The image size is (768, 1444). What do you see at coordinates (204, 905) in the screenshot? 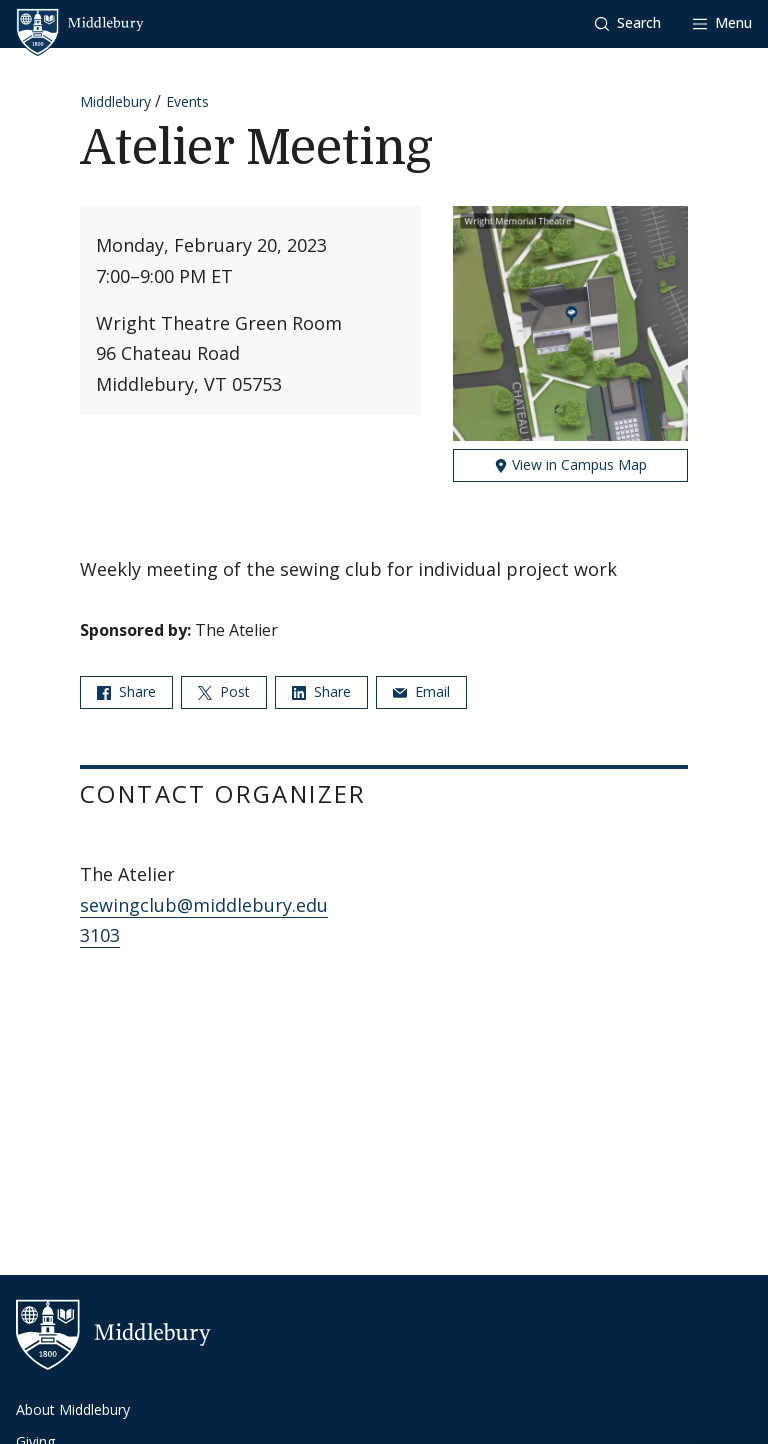
I see `sewingclub@middlebury.edu` at bounding box center [204, 905].